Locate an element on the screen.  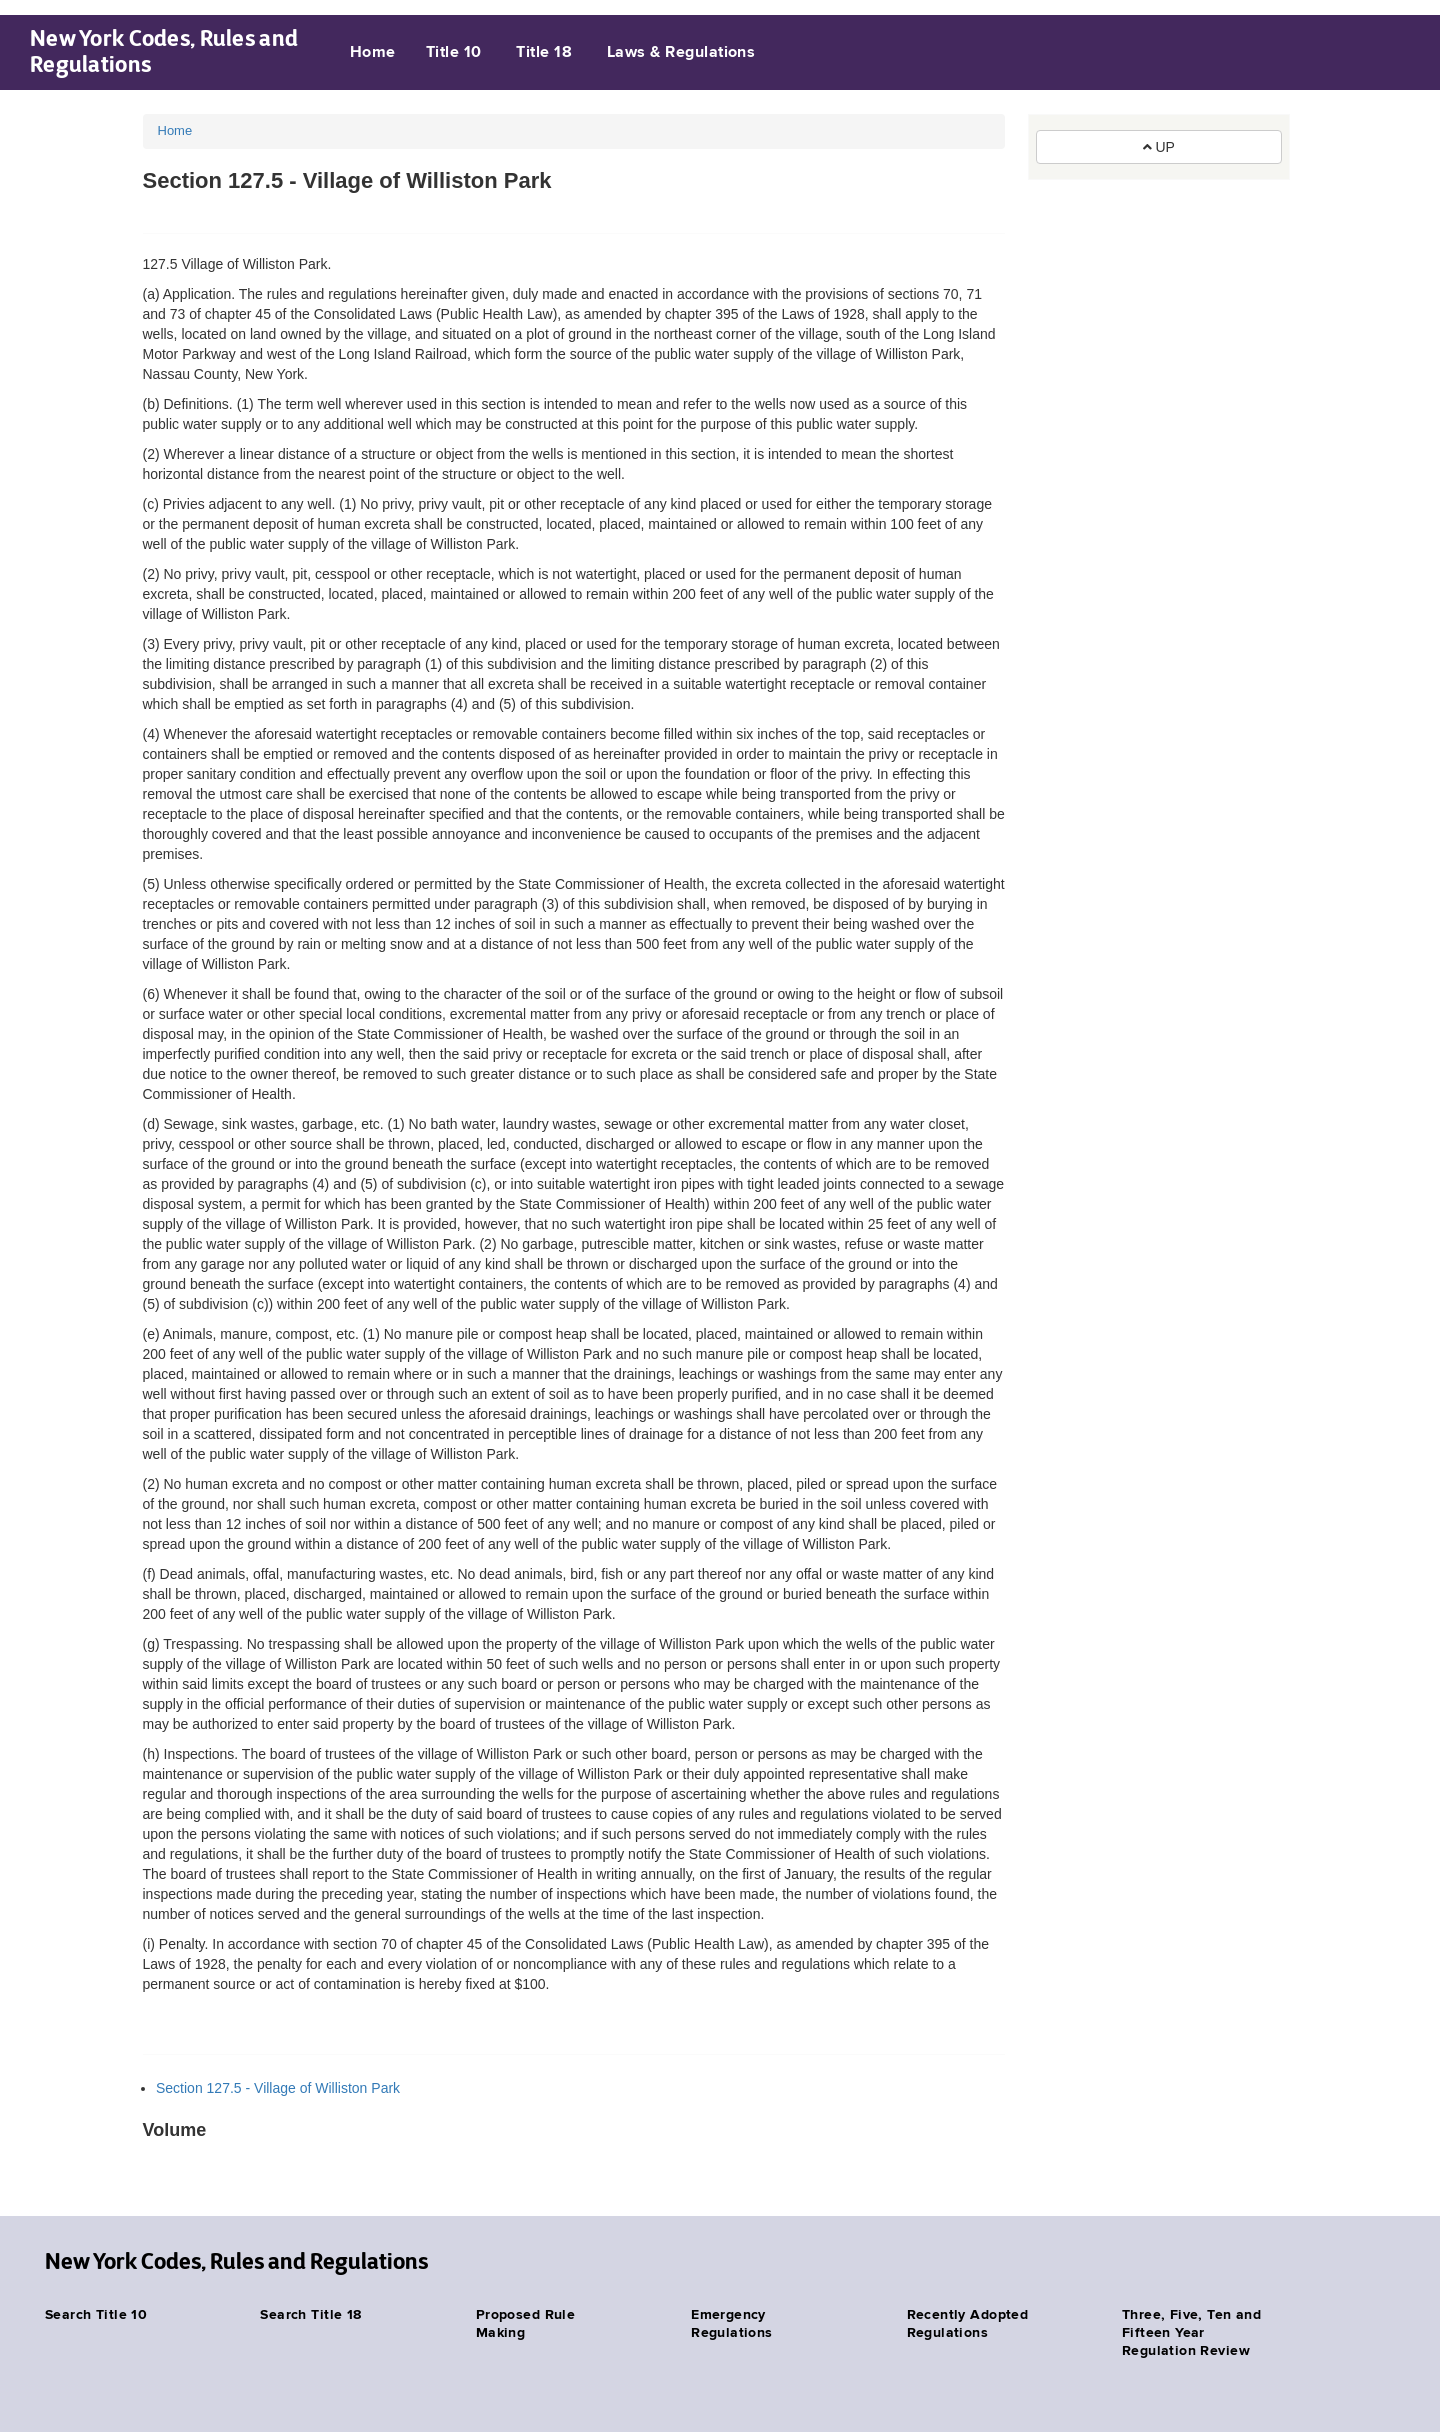
Laws & Regulations is located at coordinates (681, 53).